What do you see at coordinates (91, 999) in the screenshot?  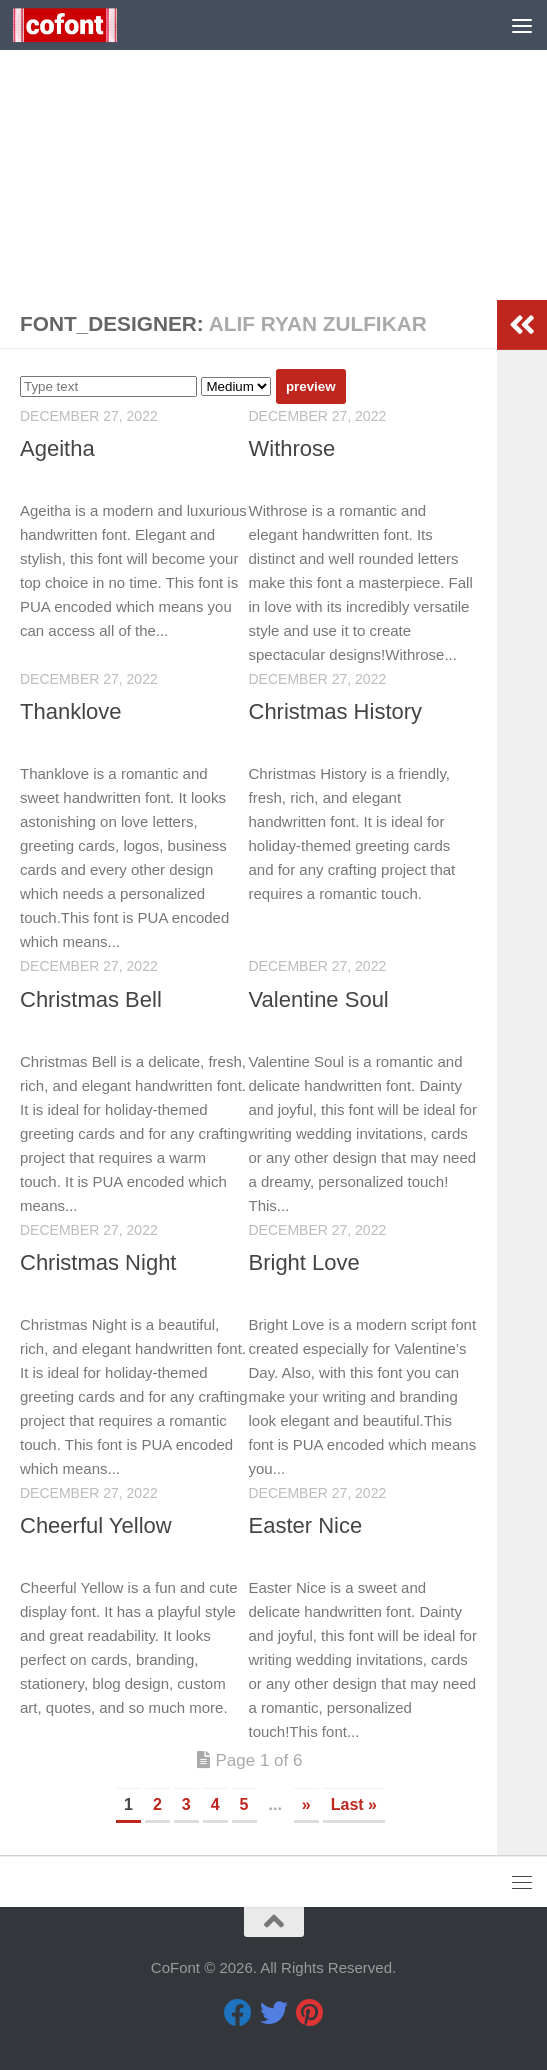 I see `Christmas Bell` at bounding box center [91, 999].